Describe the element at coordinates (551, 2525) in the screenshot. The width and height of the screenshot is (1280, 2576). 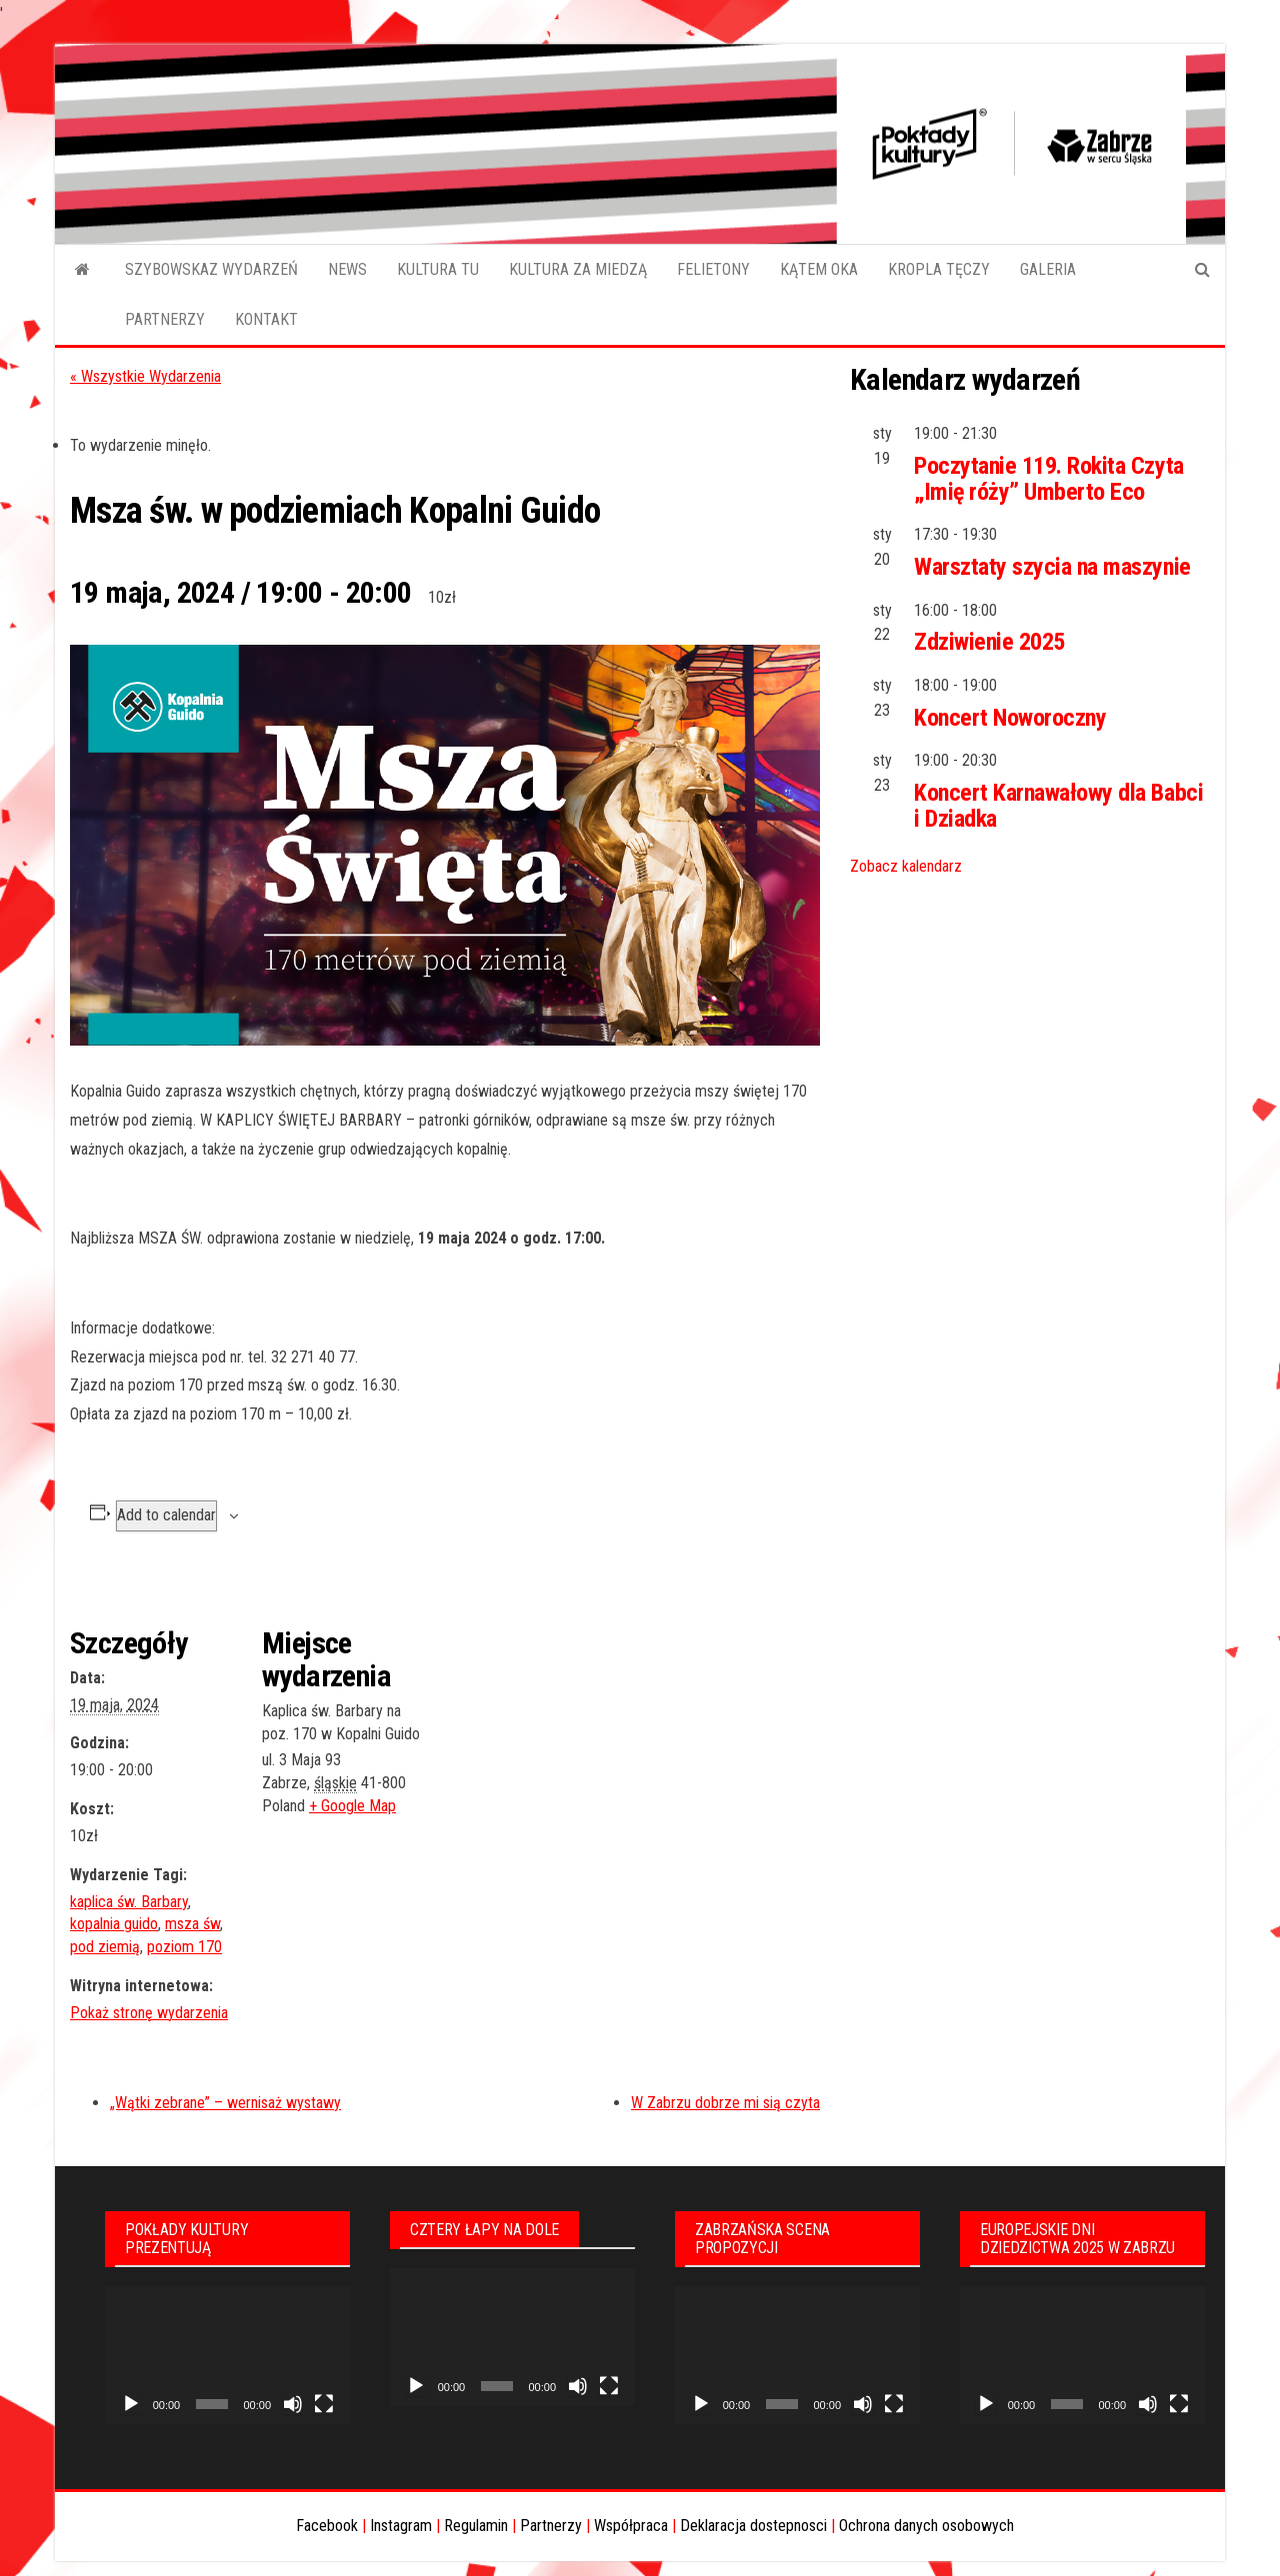
I see `Partnerzy` at that location.